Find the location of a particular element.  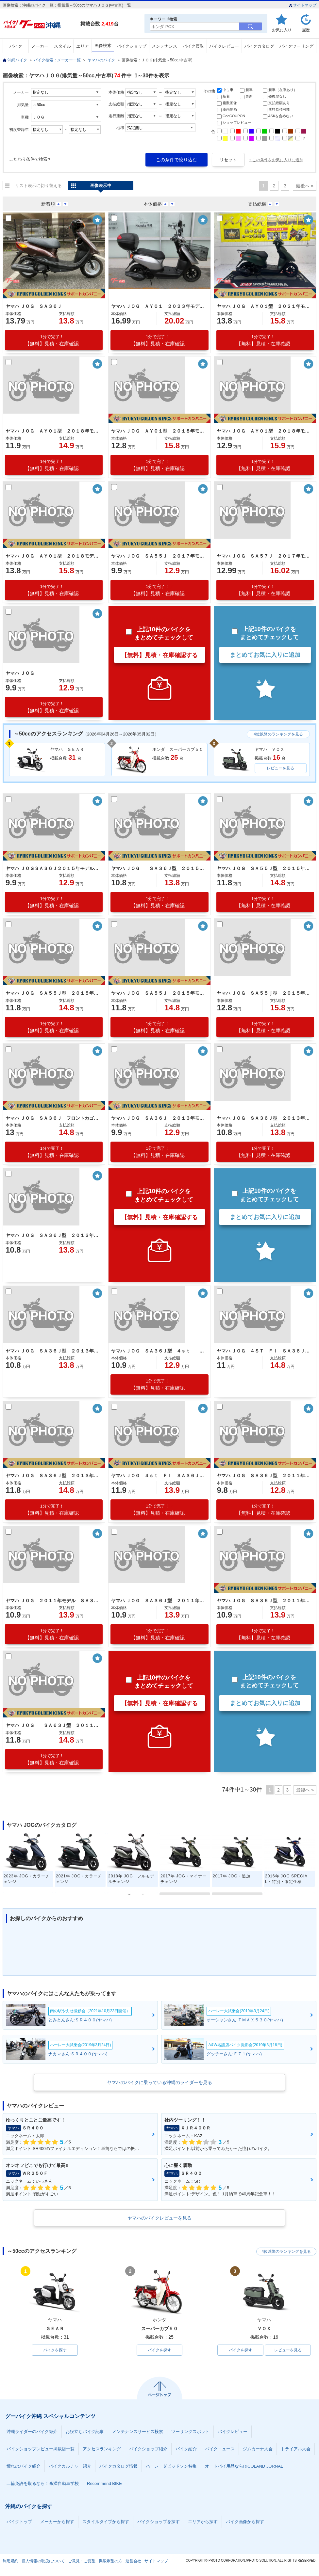

バイクショップ紹介 is located at coordinates (148, 2448).